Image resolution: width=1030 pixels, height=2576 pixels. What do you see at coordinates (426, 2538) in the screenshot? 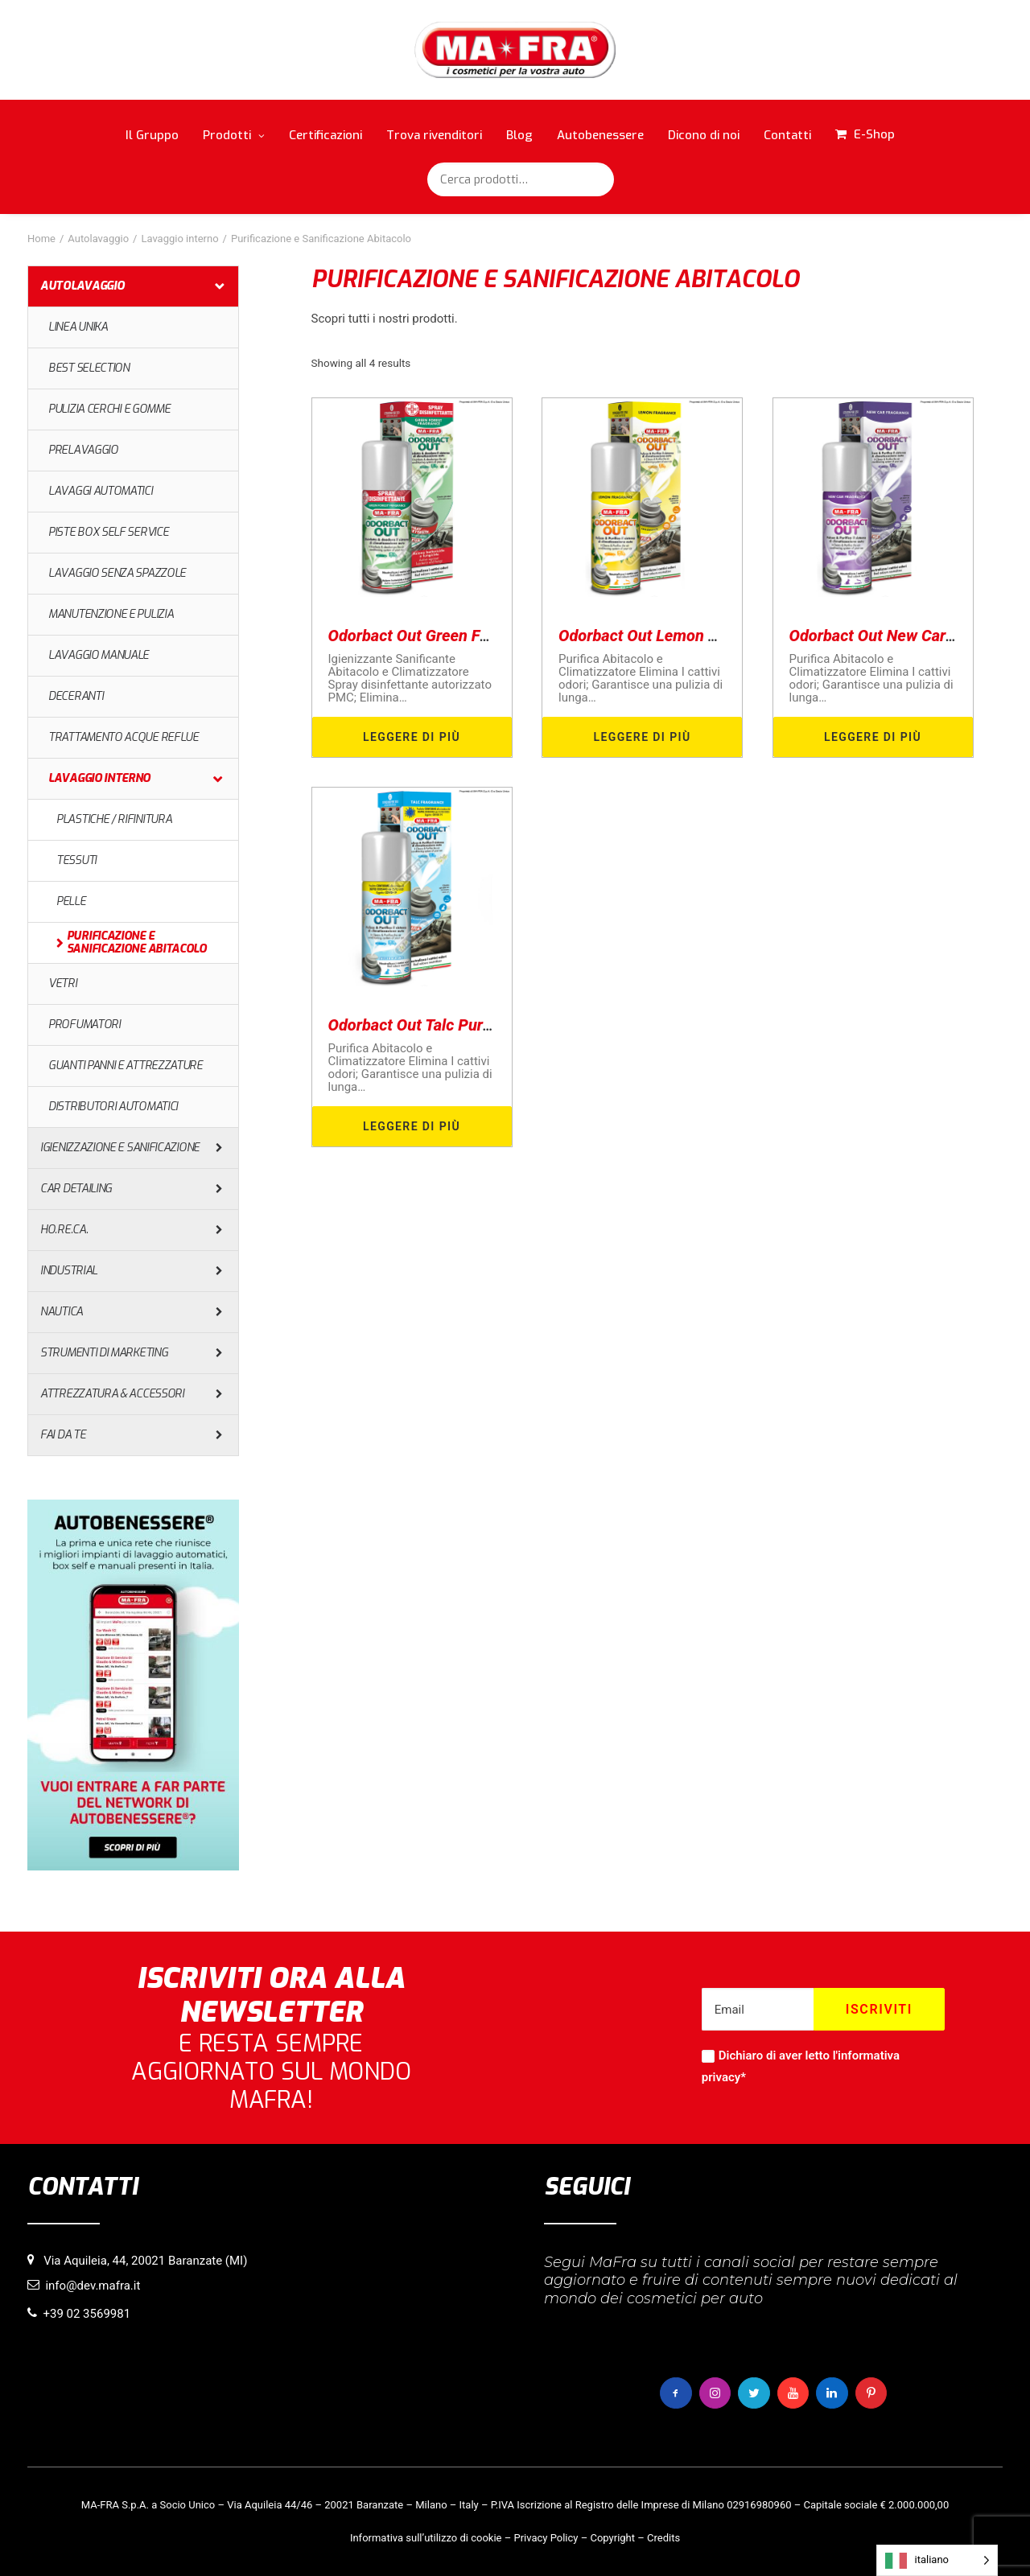
I see `Informativa sull’utilizzo di cookie` at bounding box center [426, 2538].